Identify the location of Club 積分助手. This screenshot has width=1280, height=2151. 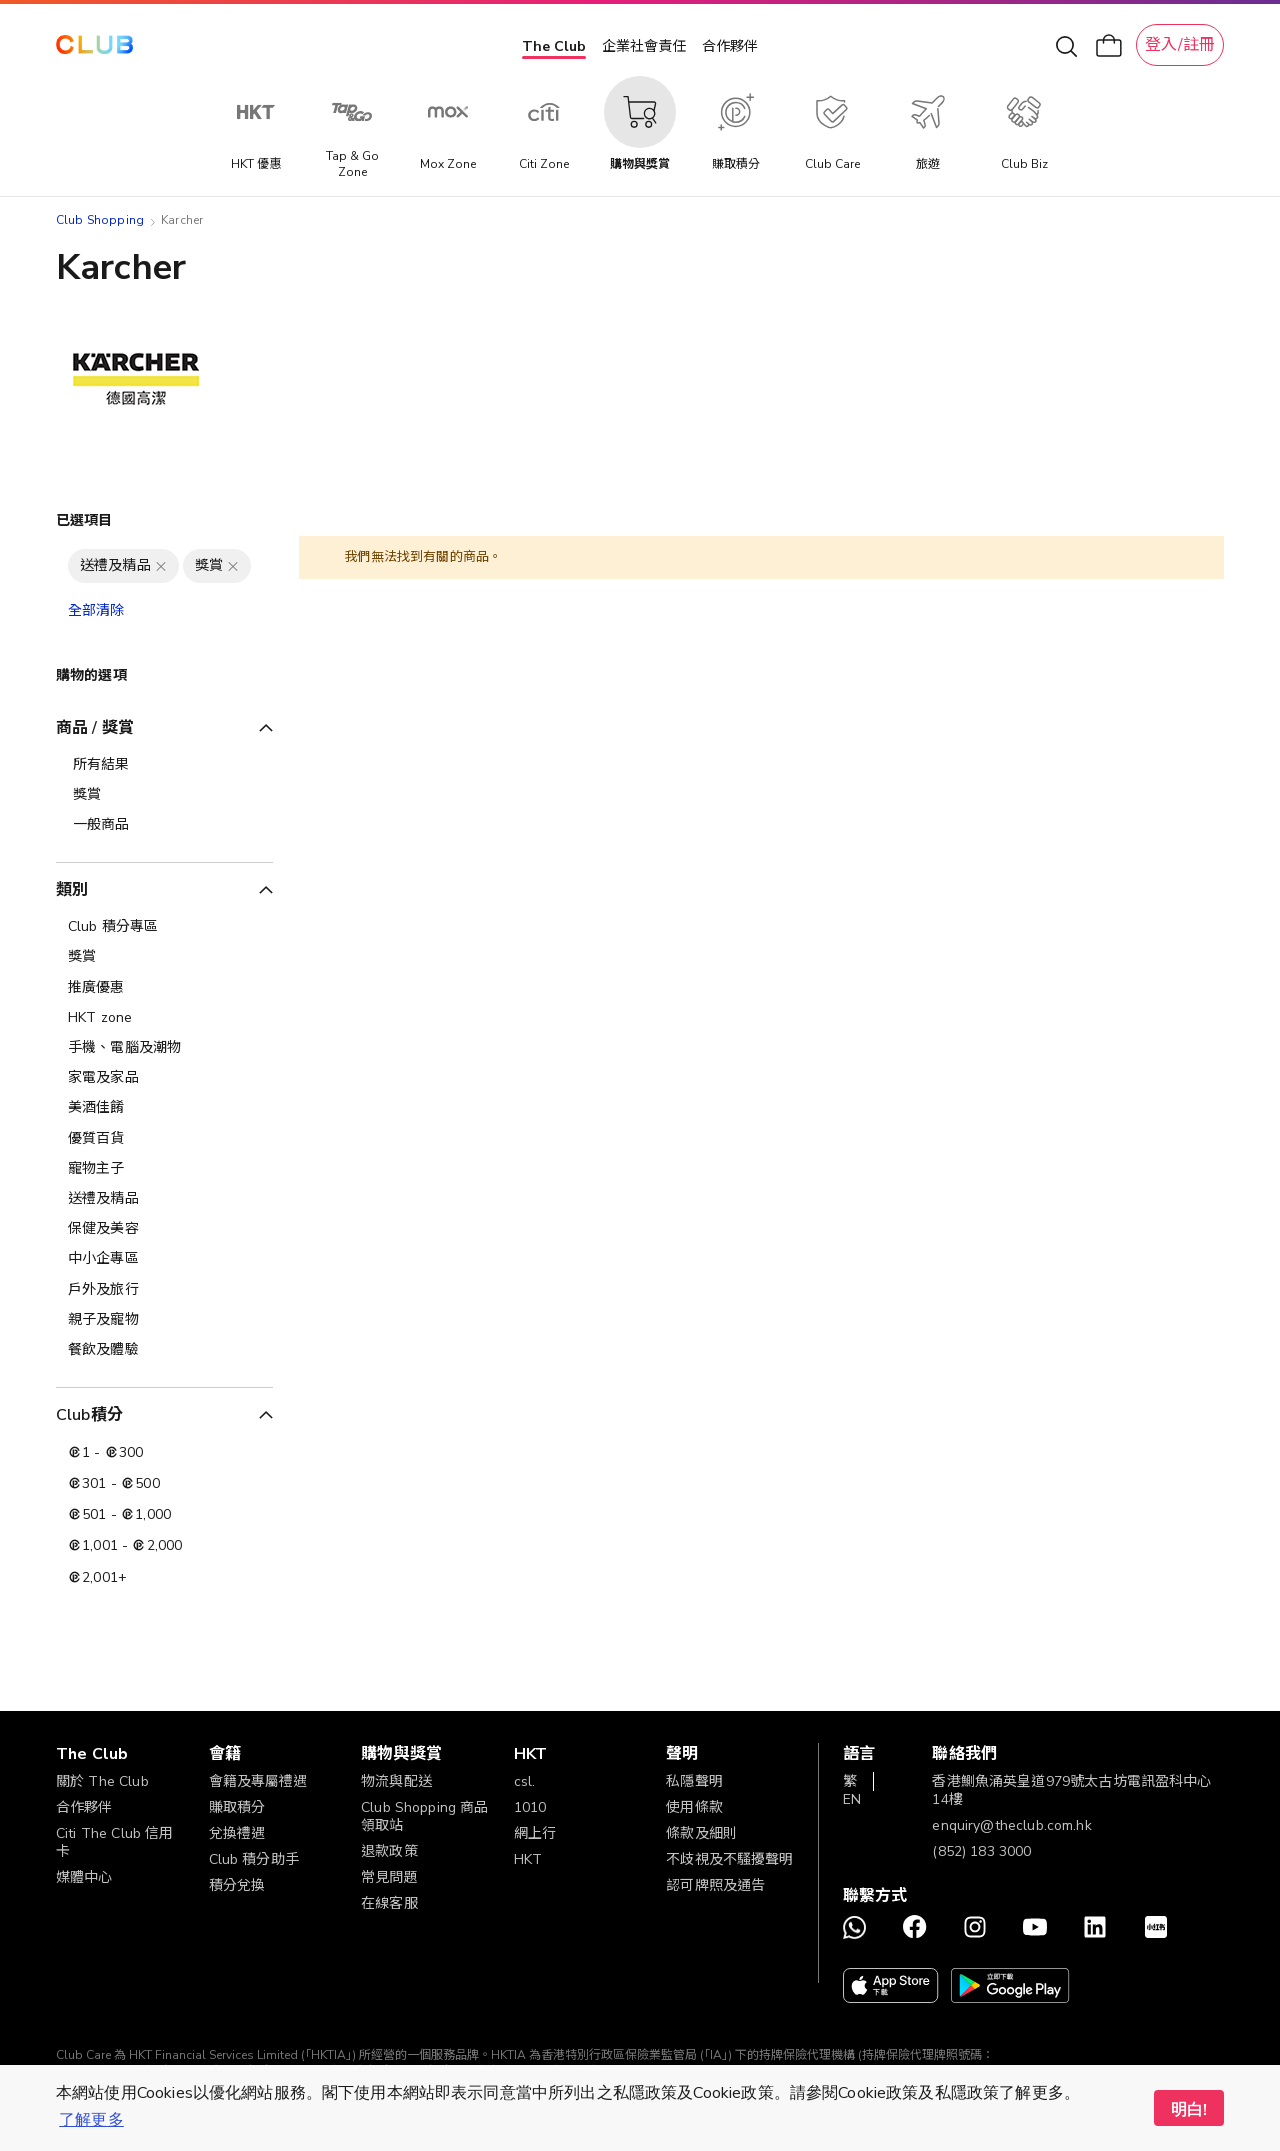
(254, 1859).